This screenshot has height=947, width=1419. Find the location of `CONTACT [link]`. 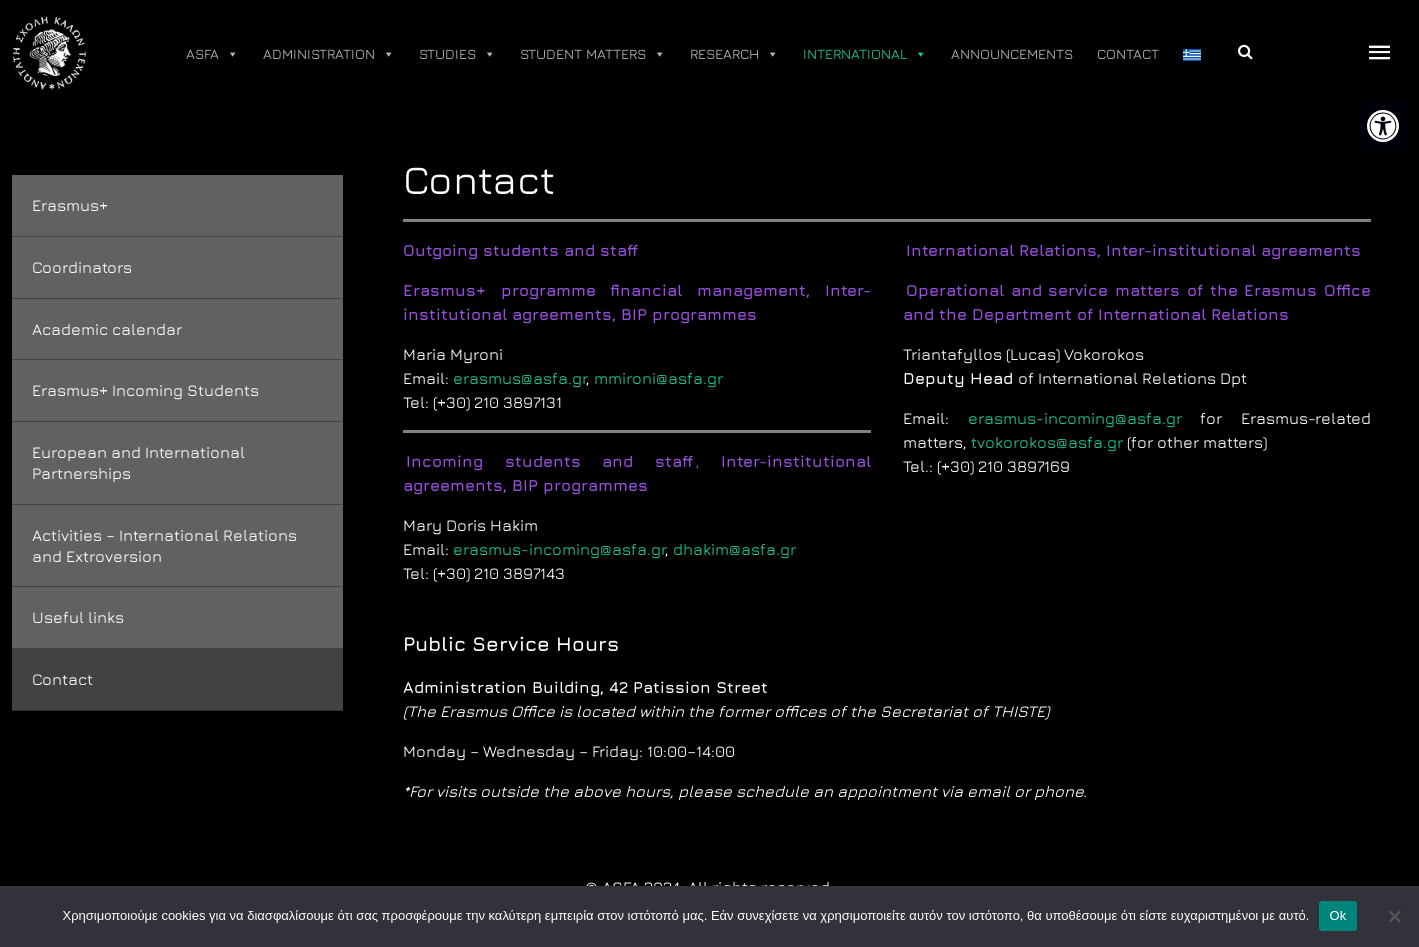

CONTACT [link] is located at coordinates (1128, 53).